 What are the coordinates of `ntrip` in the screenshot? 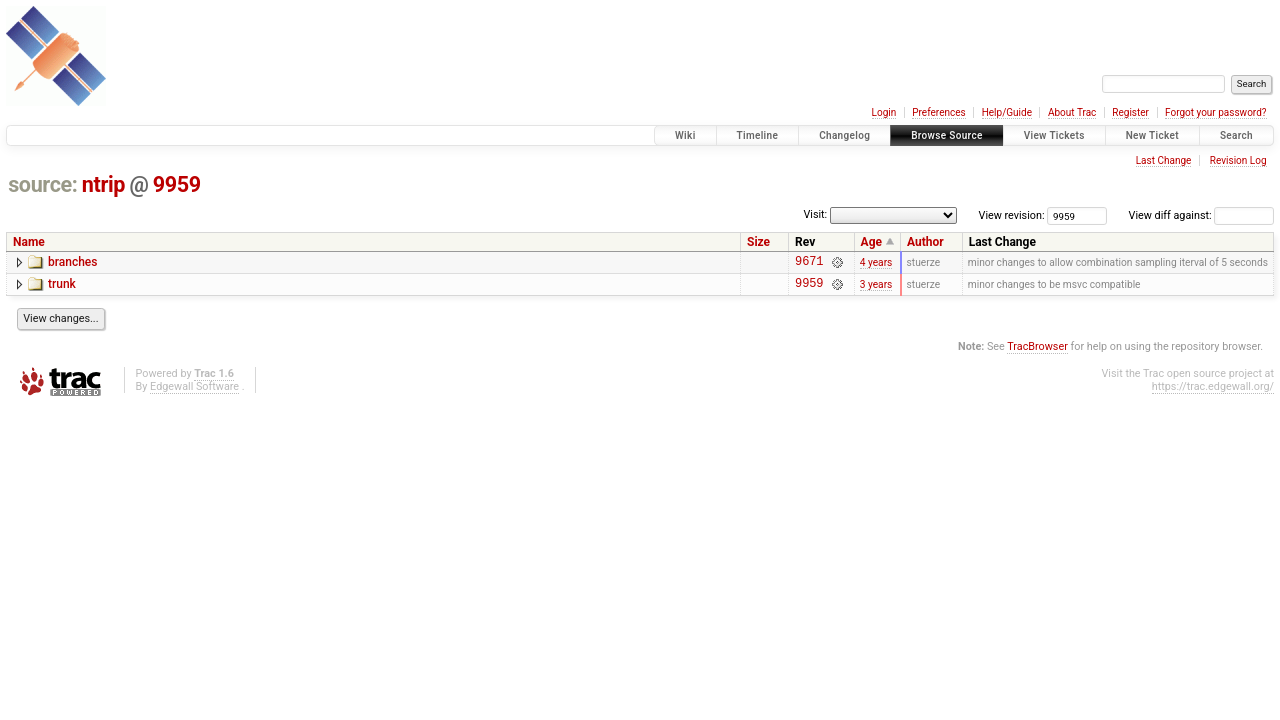 It's located at (103, 184).